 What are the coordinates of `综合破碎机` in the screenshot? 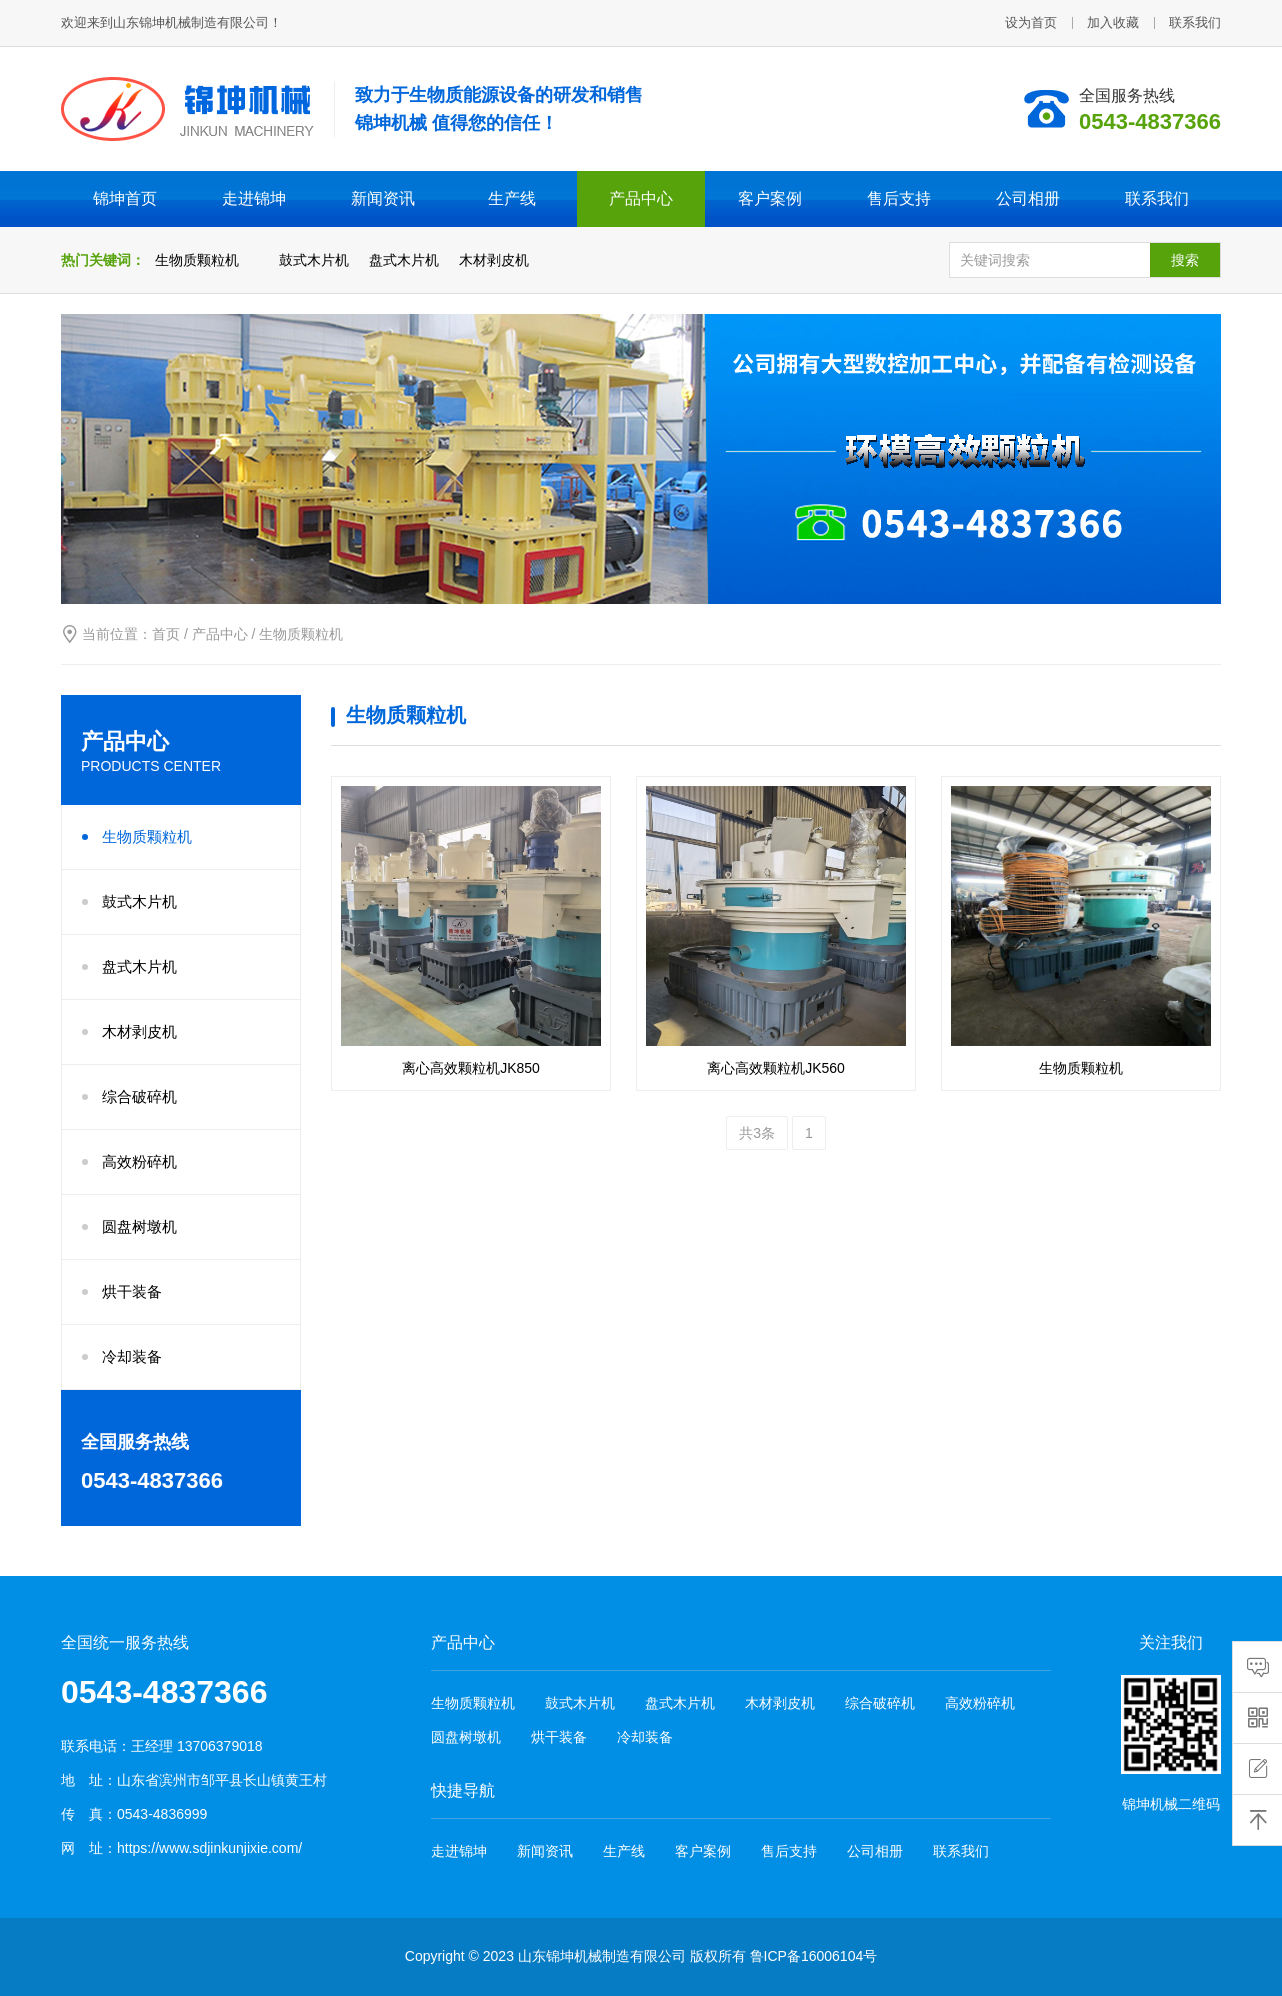 It's located at (139, 1096).